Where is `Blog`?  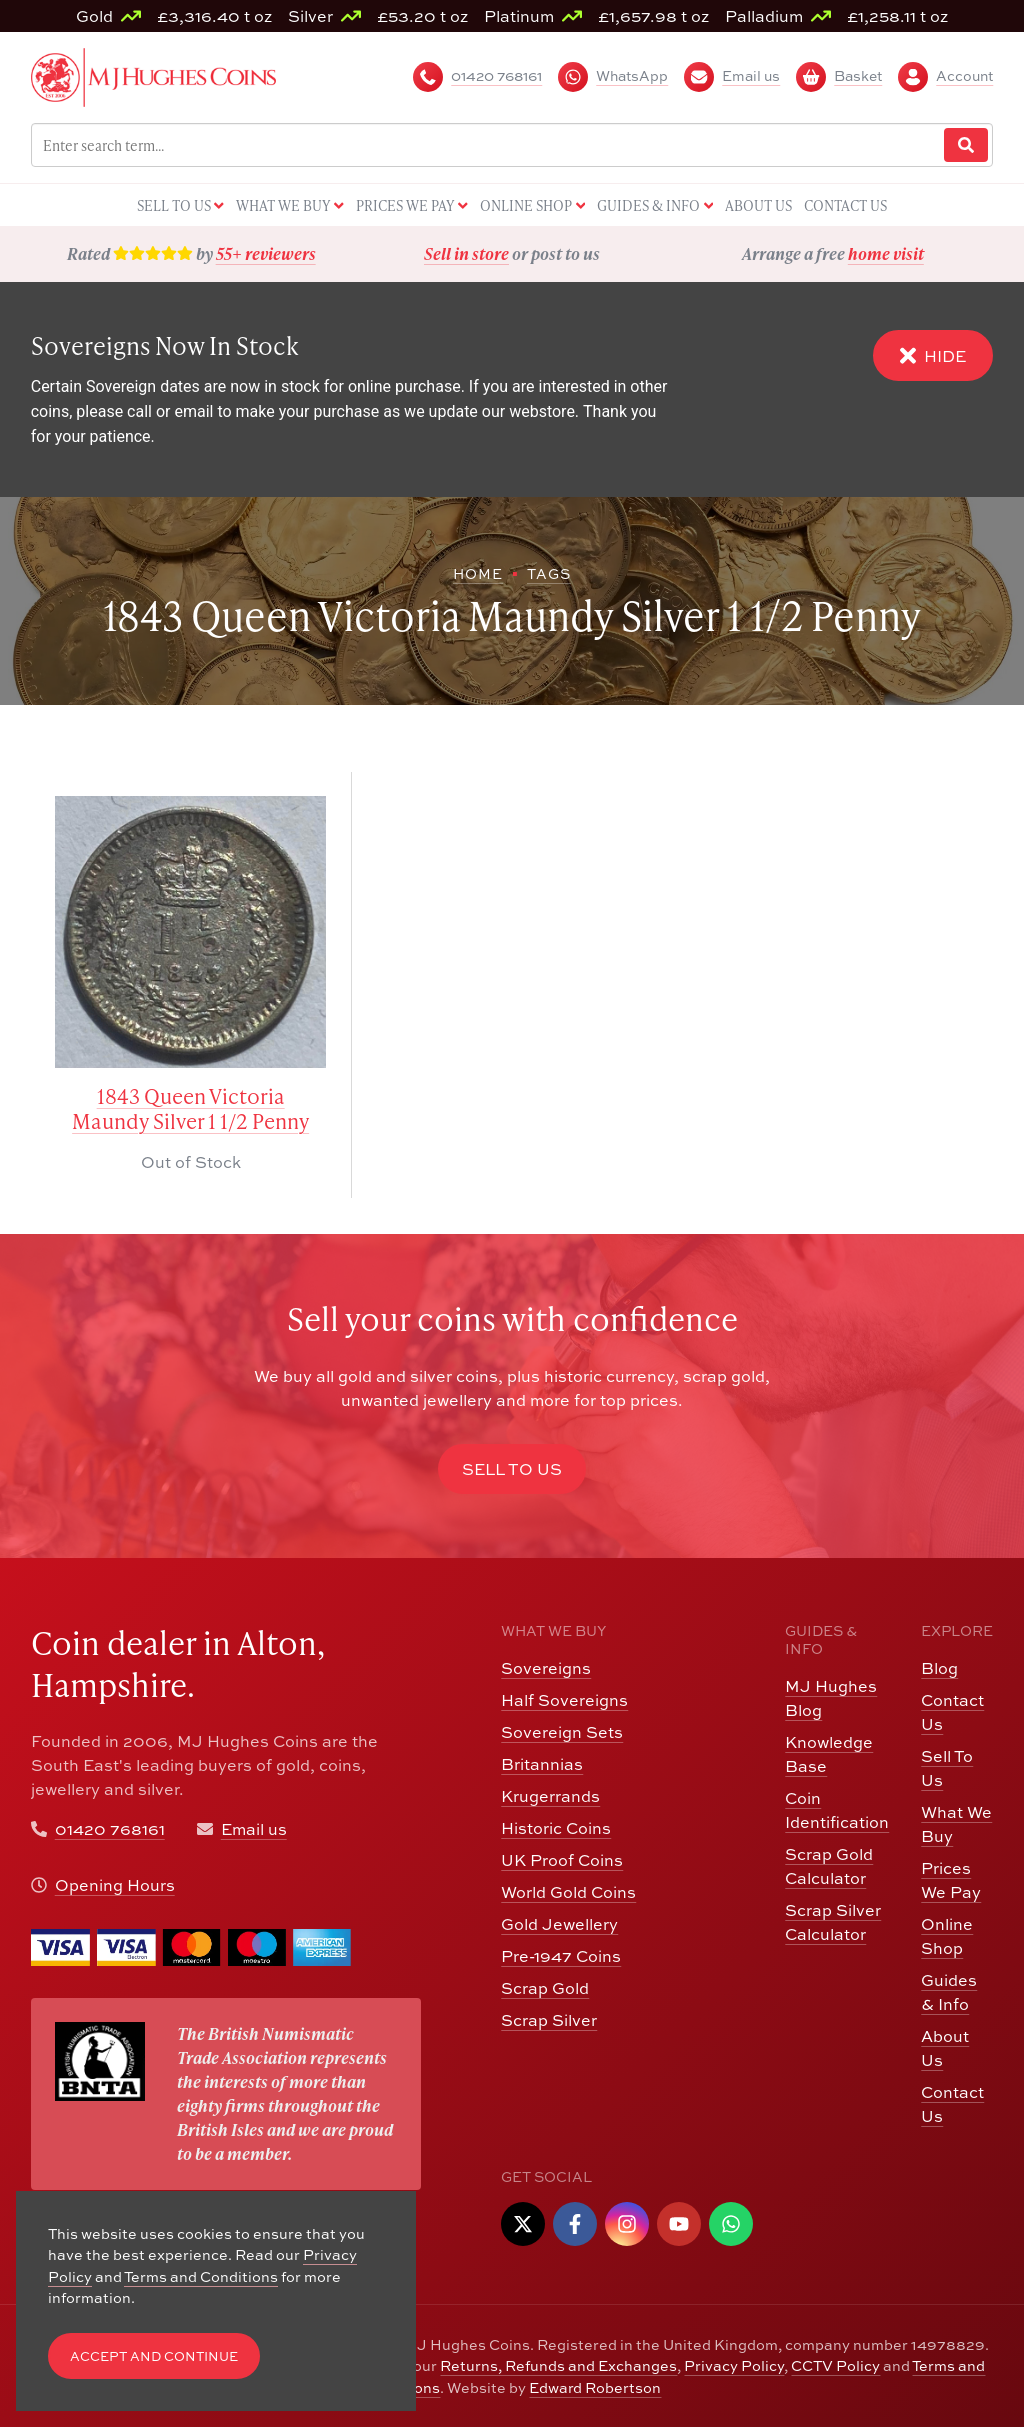
Blog is located at coordinates (939, 1668).